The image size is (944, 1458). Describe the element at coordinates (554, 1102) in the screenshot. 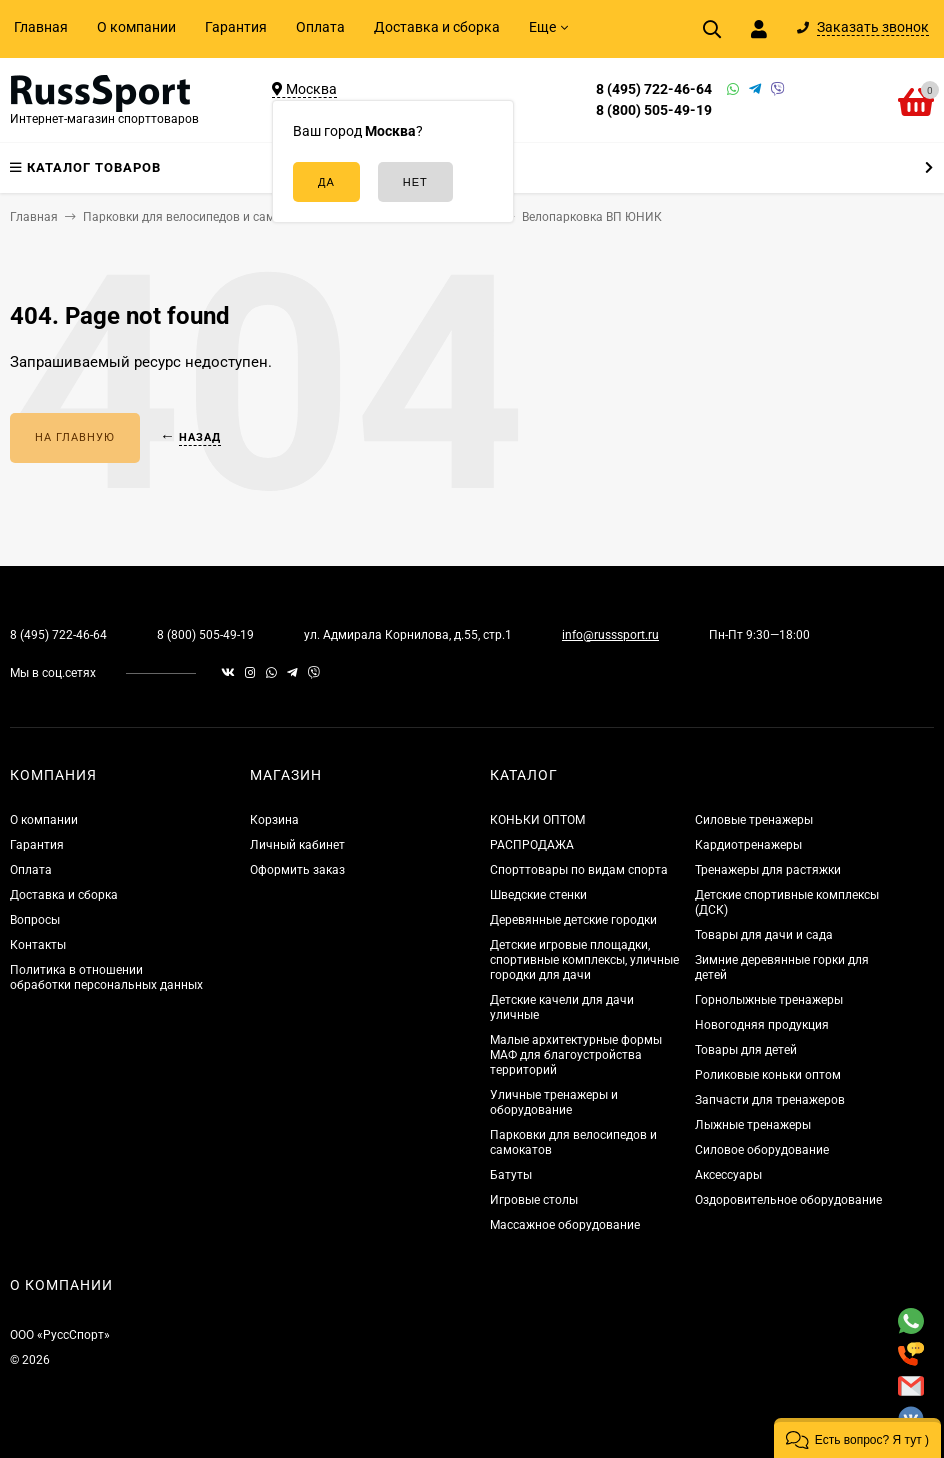

I see `Уличные тренажеры и оборудование` at that location.